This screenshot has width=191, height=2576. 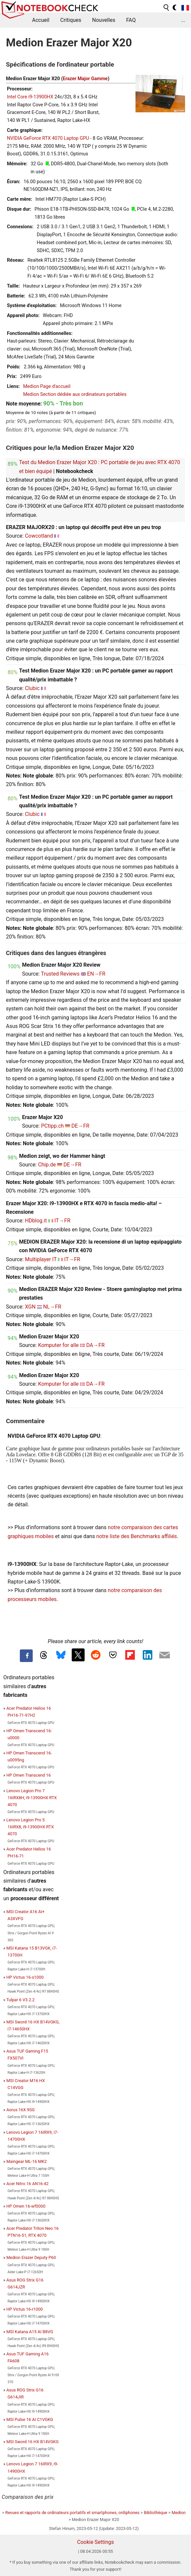 I want to click on FAQ, so click(x=131, y=20).